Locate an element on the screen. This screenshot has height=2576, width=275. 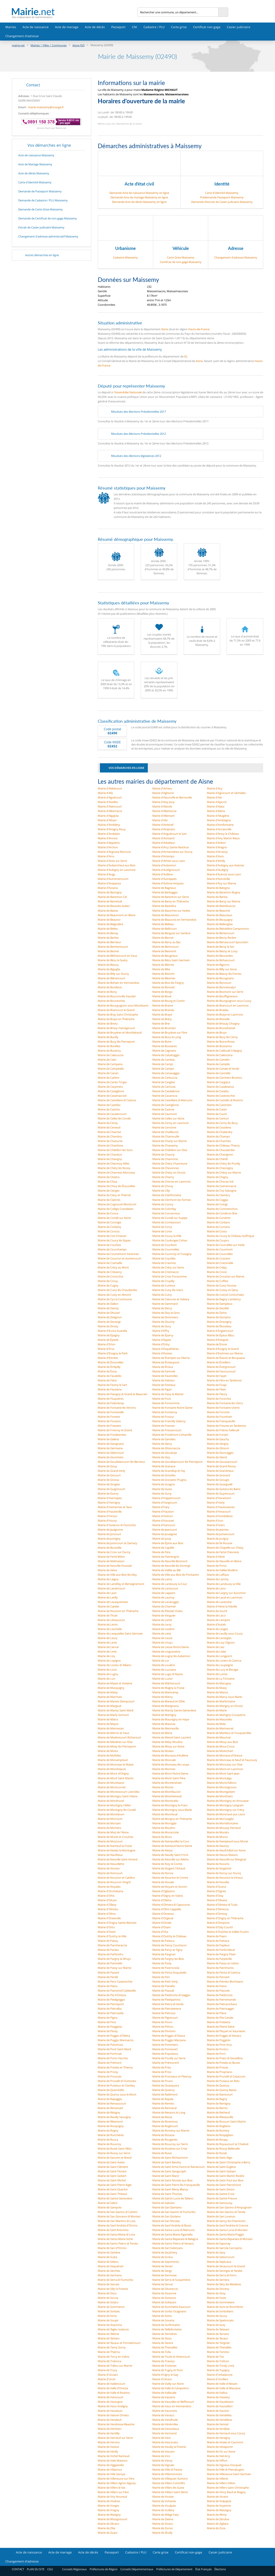
Mairie de Berzy le Sec is located at coordinates (220, 947).